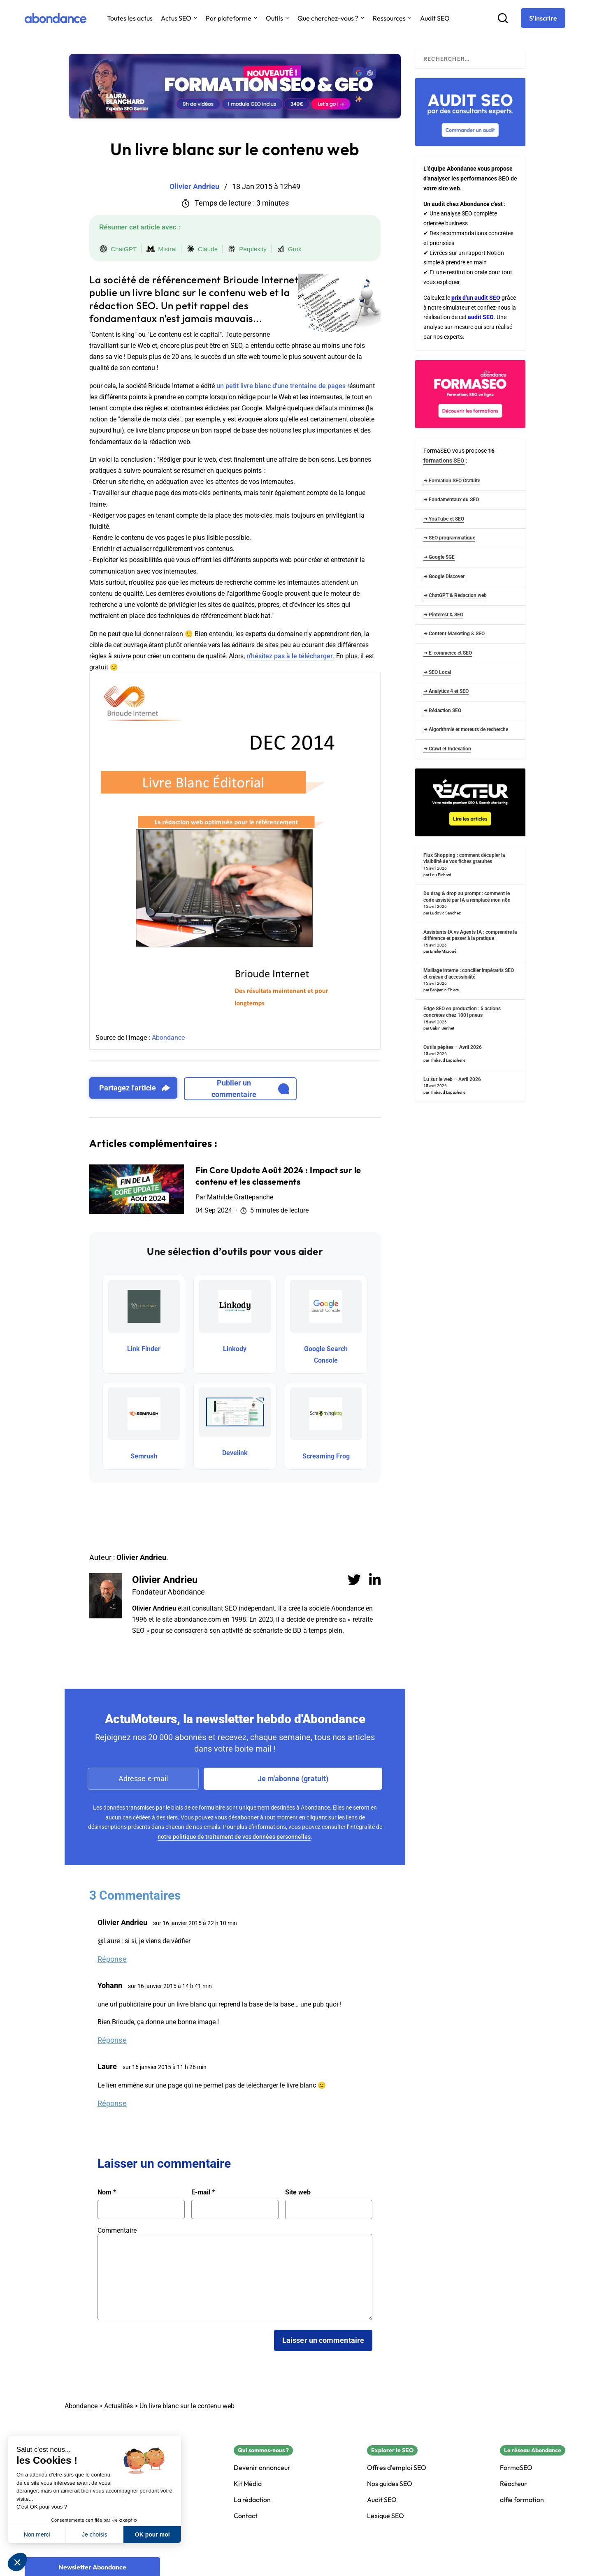  What do you see at coordinates (248, 2484) in the screenshot?
I see `Kit Média` at bounding box center [248, 2484].